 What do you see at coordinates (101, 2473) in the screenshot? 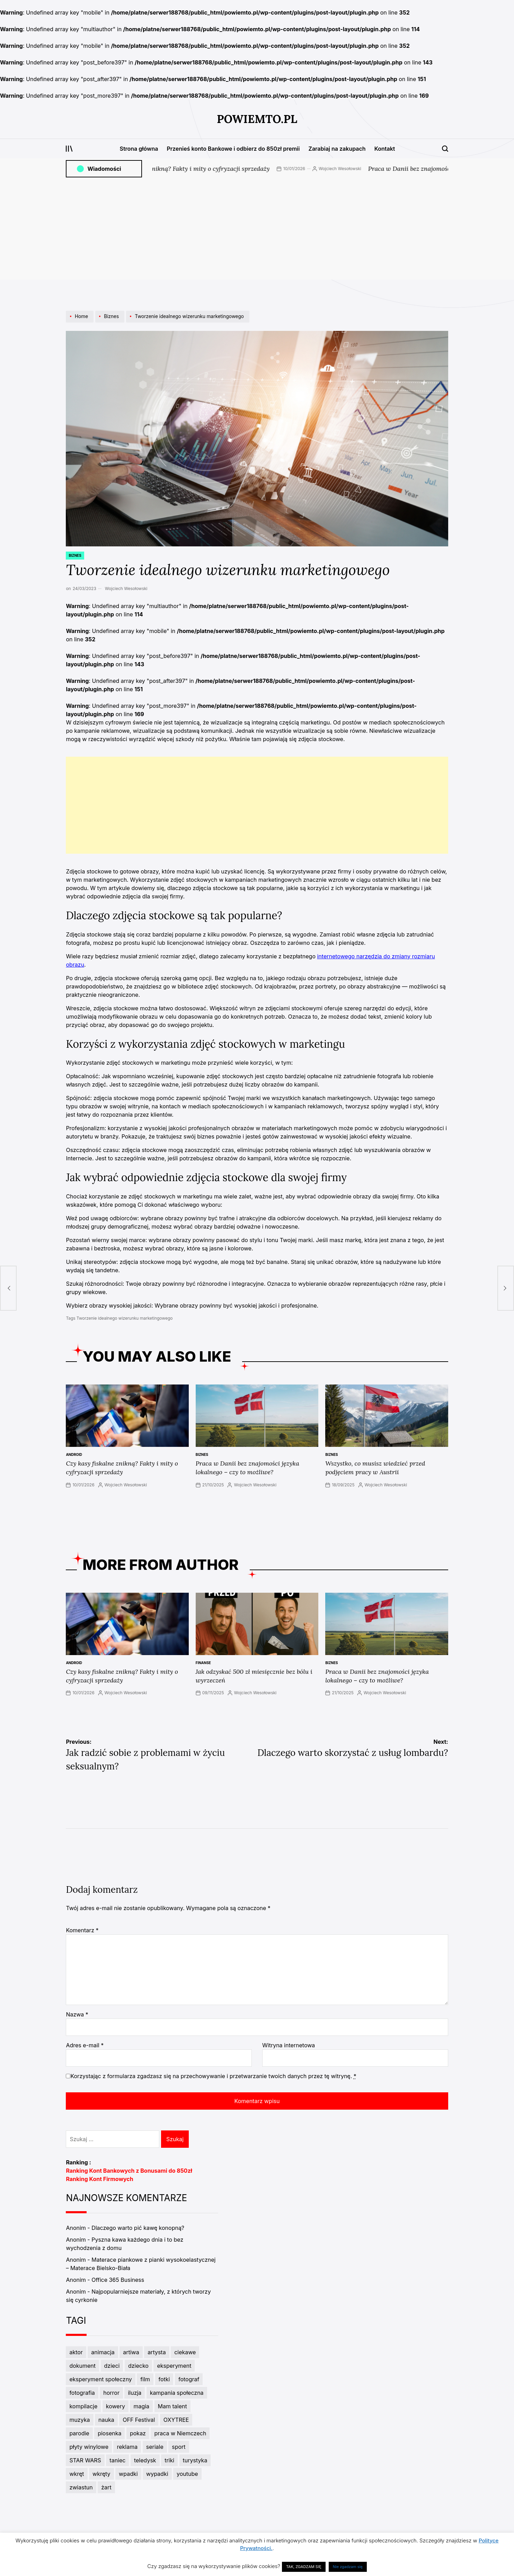
I see `wkręty [wkręty (3 elementy)]` at bounding box center [101, 2473].